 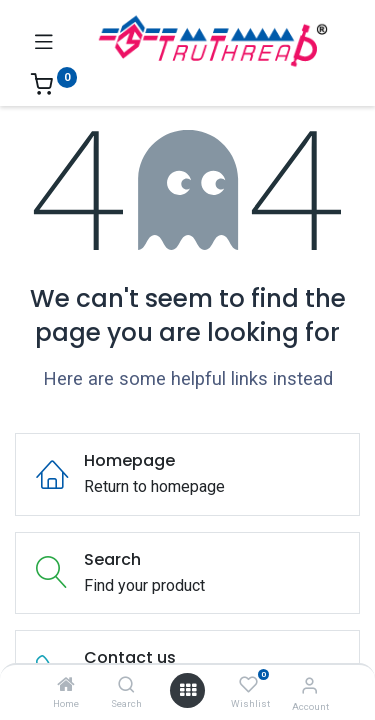 I want to click on [Search], so click(x=126, y=685).